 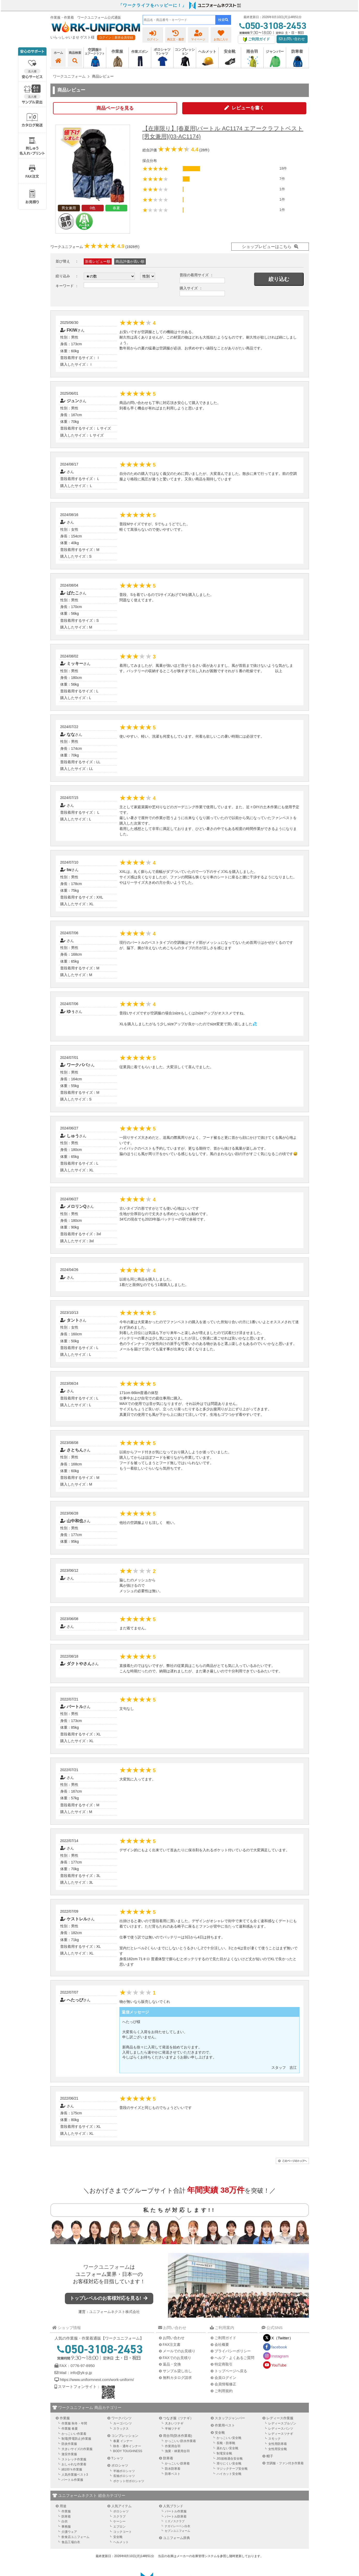 I want to click on JIS規格適合安全靴, so click(x=230, y=2458).